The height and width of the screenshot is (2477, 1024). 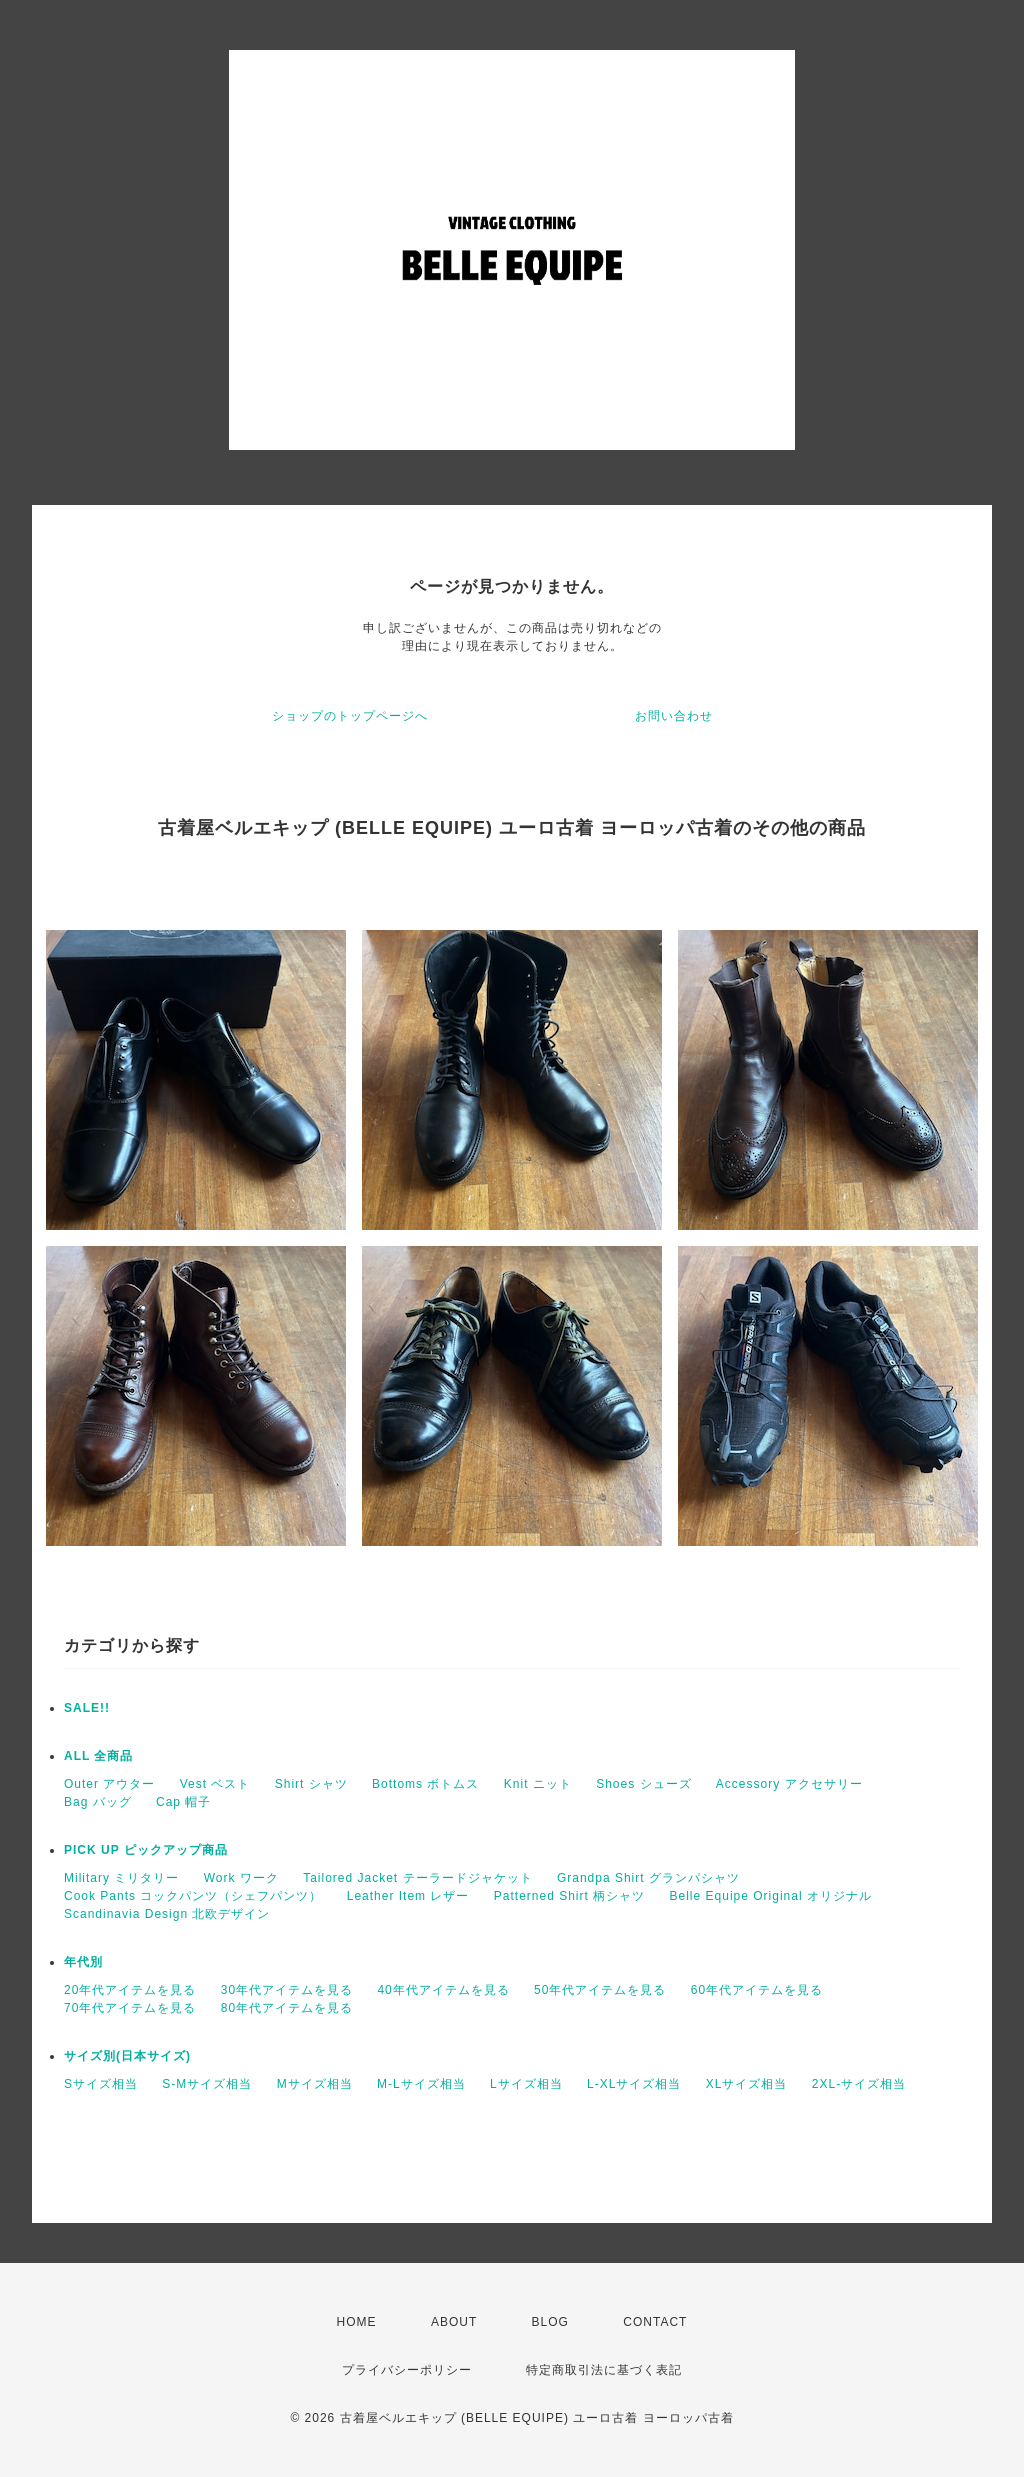 I want to click on ALL 全商品, so click(x=98, y=1756).